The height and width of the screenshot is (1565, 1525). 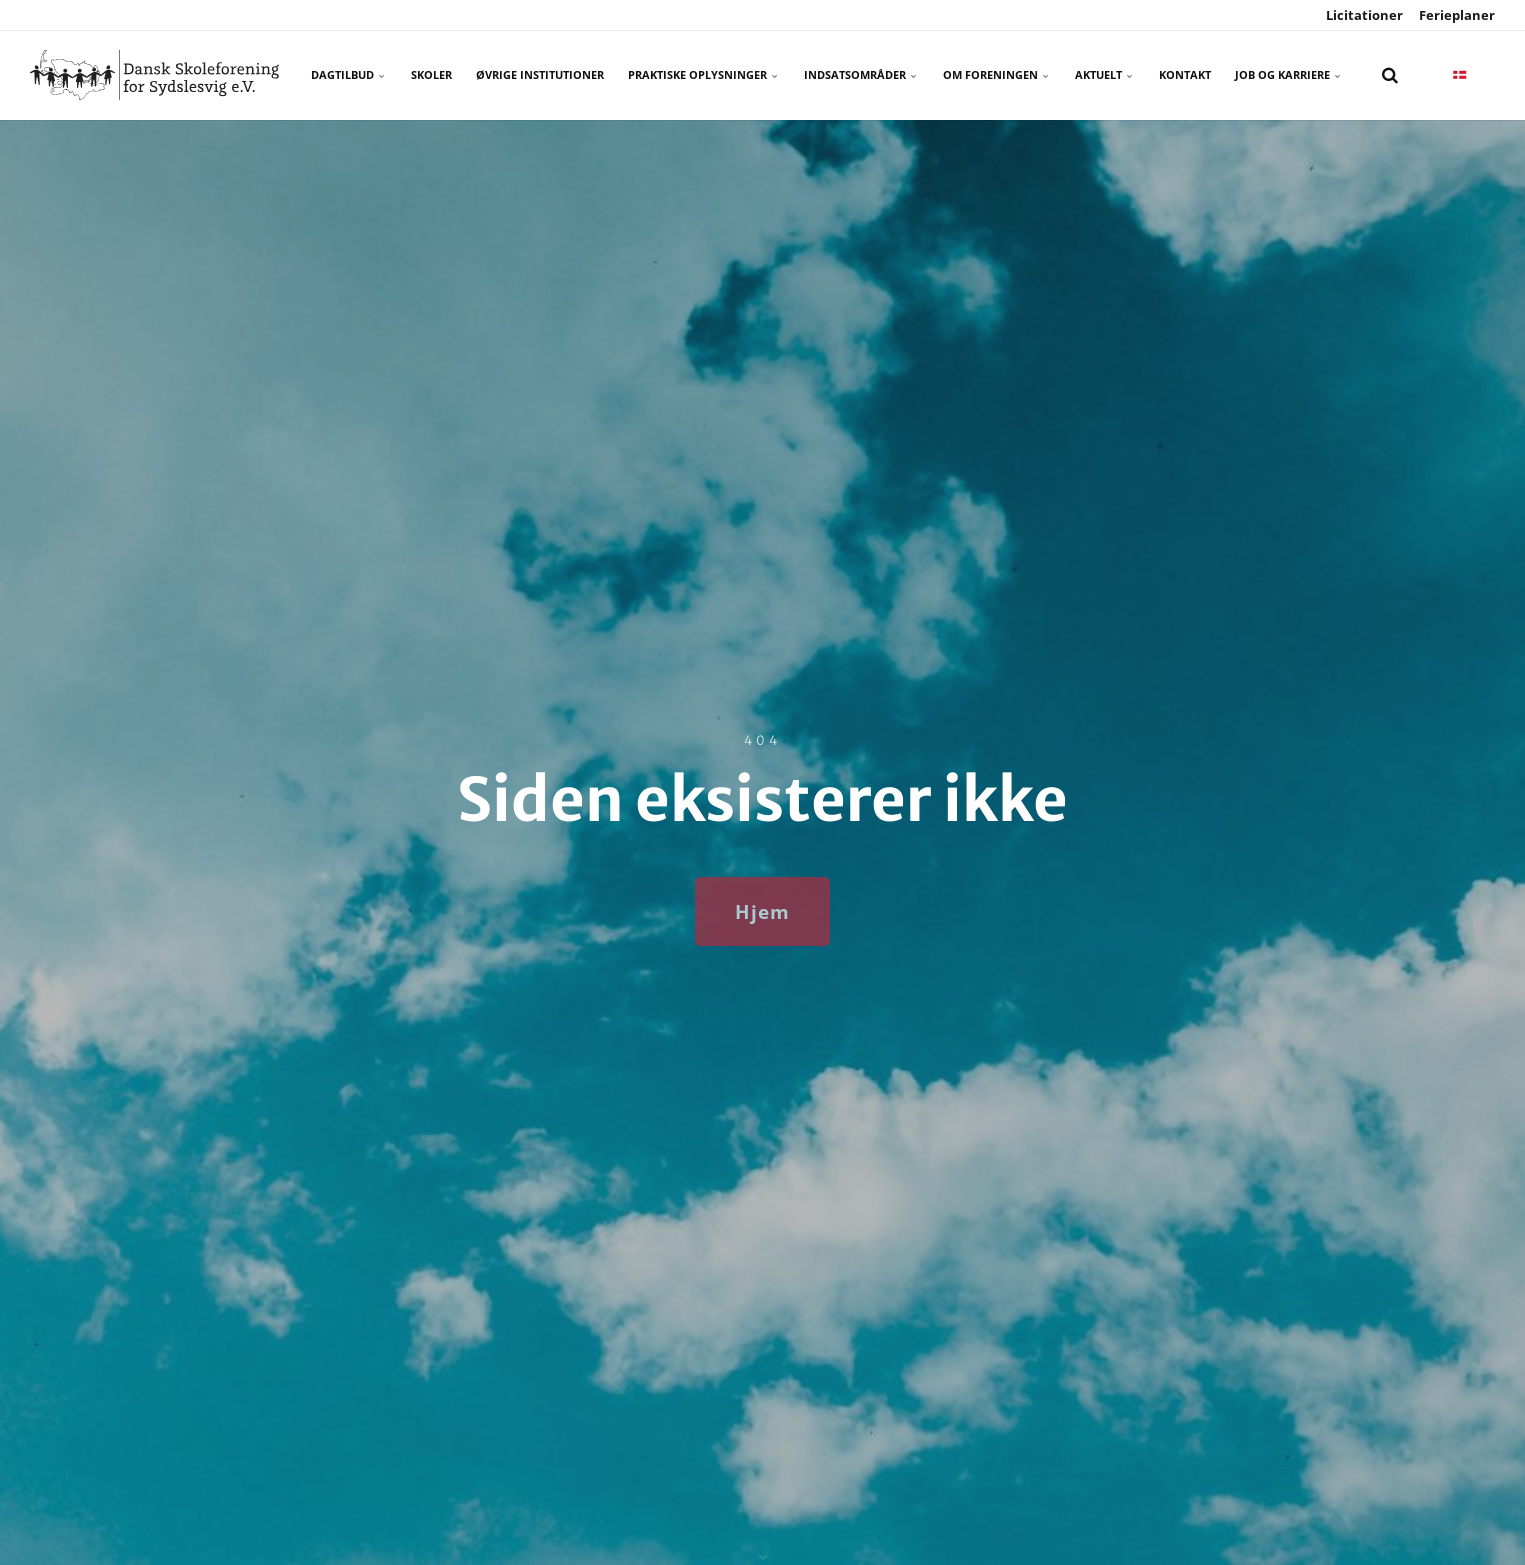 What do you see at coordinates (1390, 75) in the screenshot?
I see `[search]` at bounding box center [1390, 75].